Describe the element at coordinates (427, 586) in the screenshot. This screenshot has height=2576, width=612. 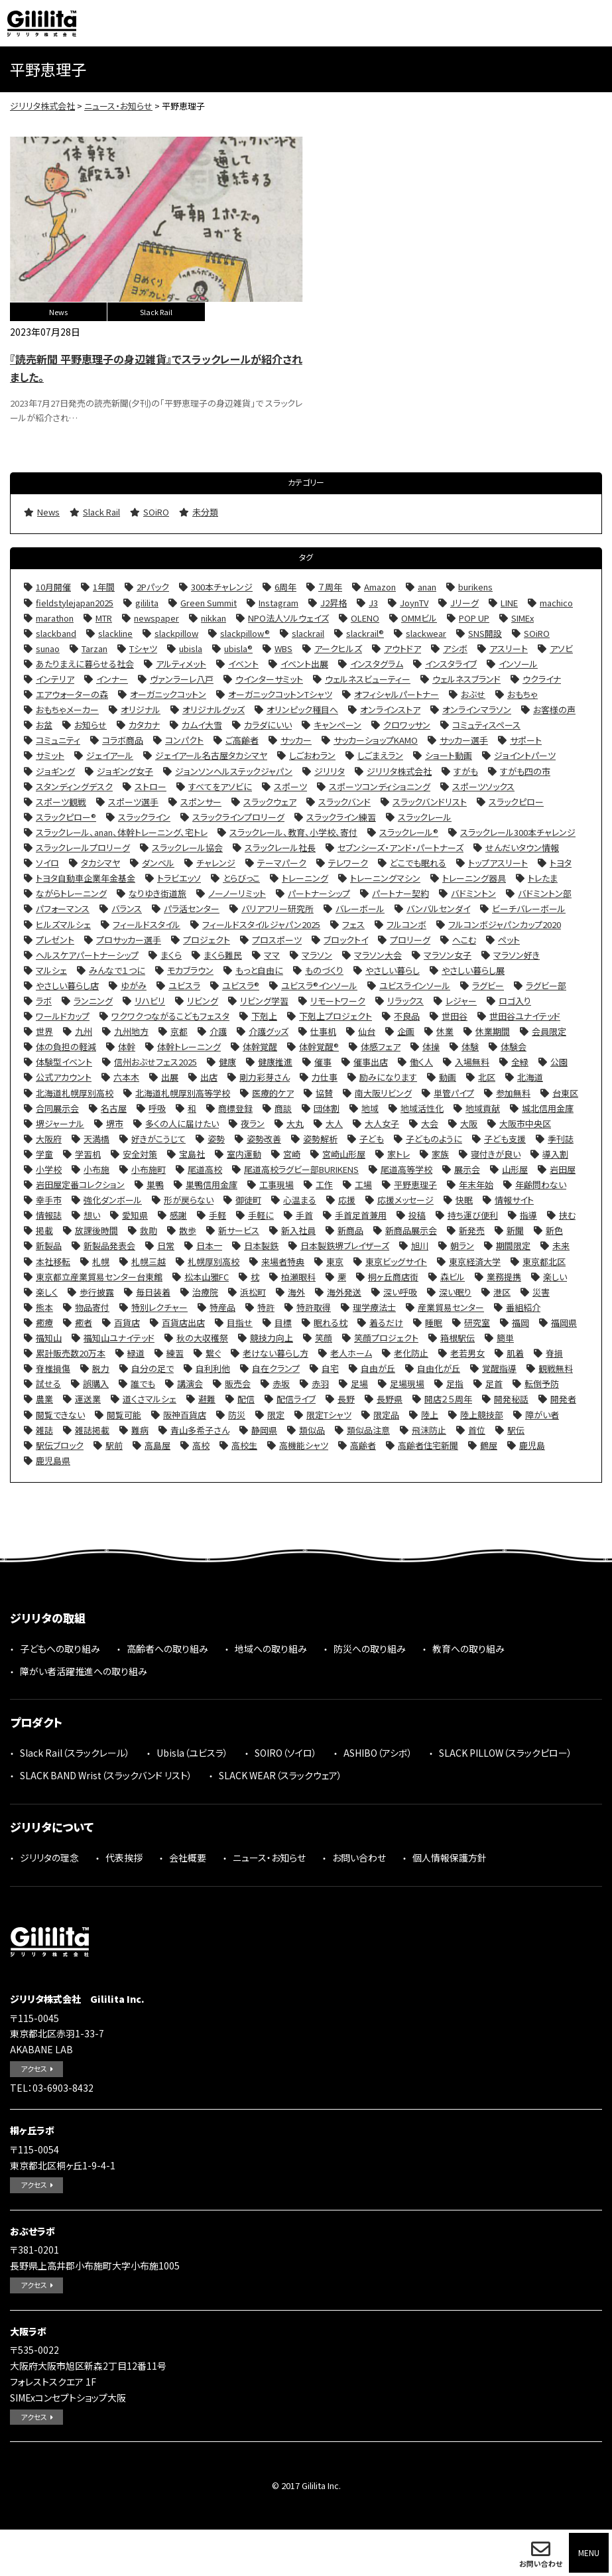
I see `anan` at that location.